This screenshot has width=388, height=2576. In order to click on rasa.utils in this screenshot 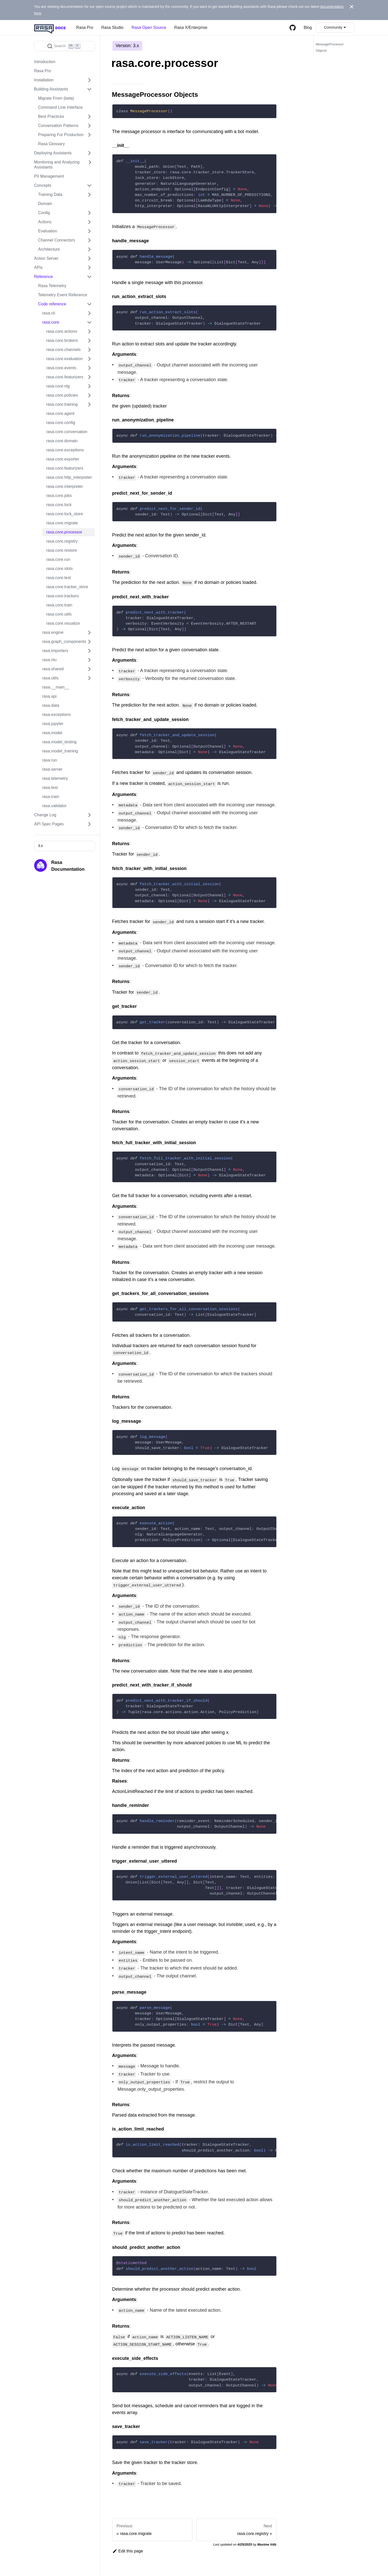, I will do `click(50, 678)`.